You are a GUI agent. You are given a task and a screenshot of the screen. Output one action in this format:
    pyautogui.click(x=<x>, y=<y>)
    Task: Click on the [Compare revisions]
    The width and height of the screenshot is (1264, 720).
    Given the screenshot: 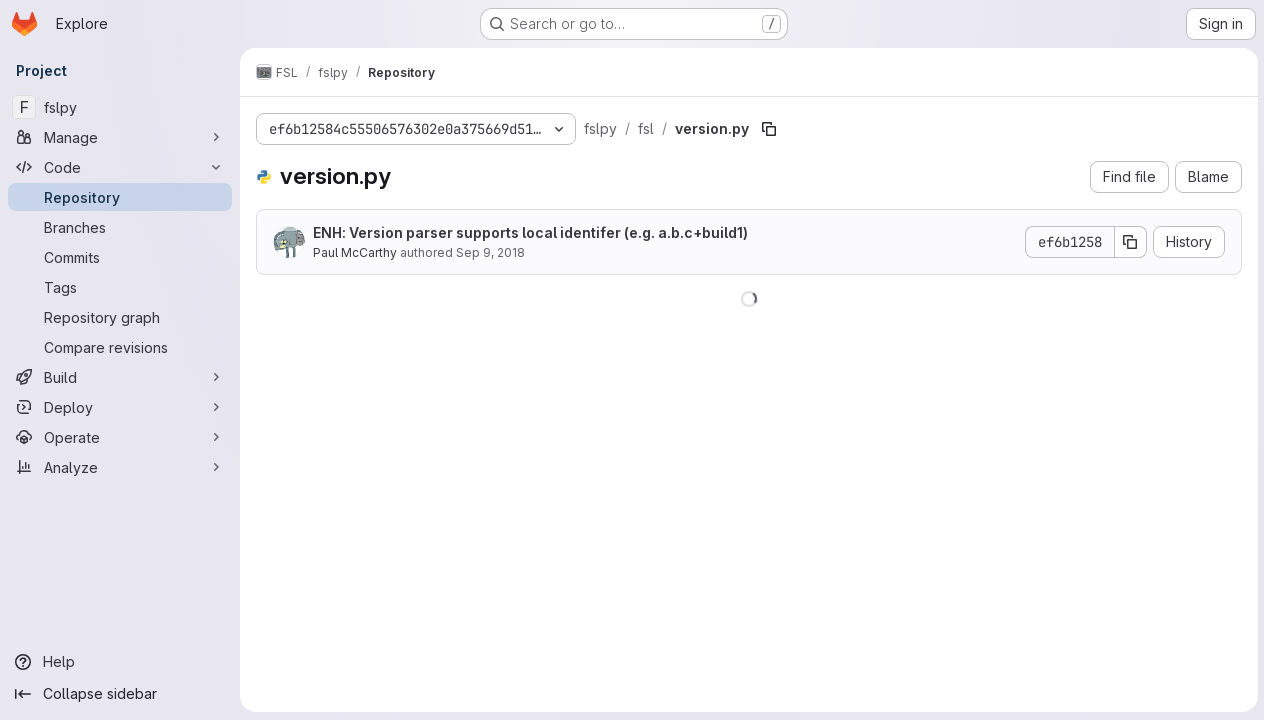 What is the action you would take?
    pyautogui.click(x=120, y=347)
    